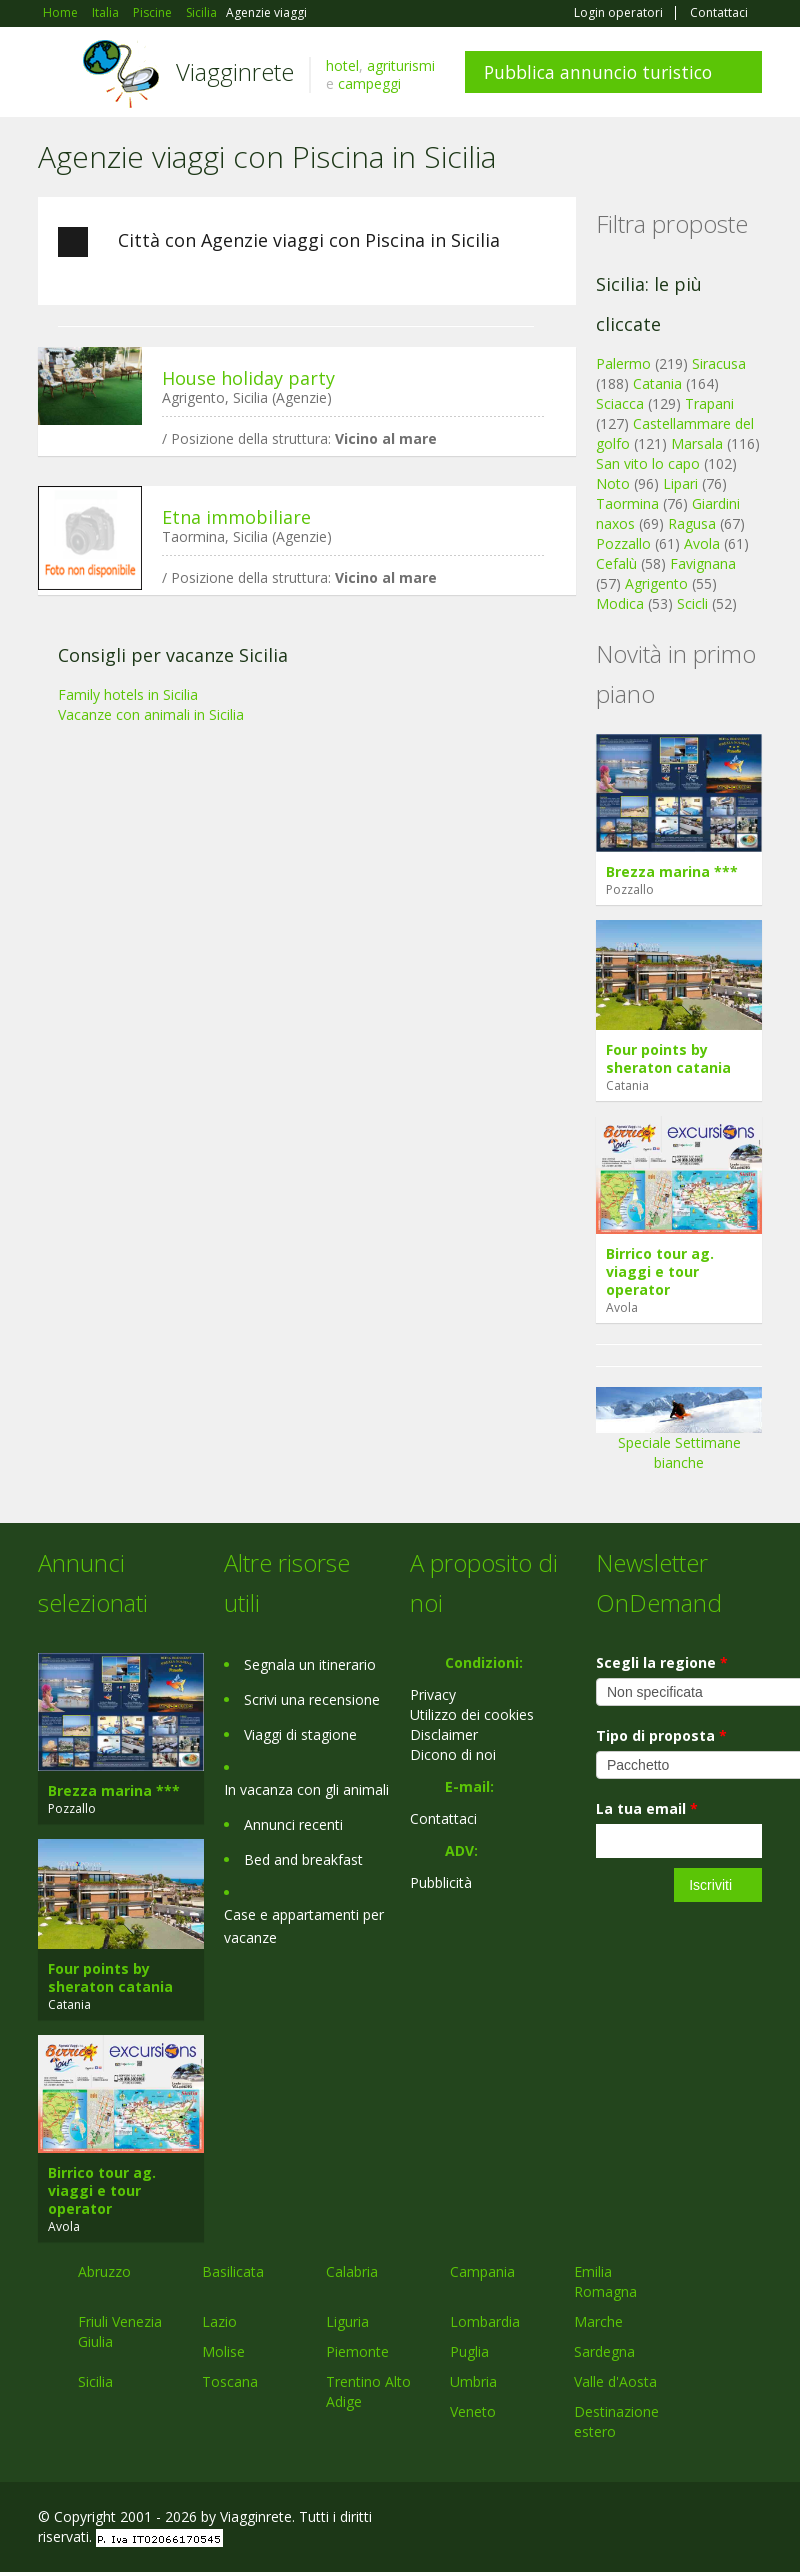 The width and height of the screenshot is (800, 2572). I want to click on Contattaci, so click(719, 13).